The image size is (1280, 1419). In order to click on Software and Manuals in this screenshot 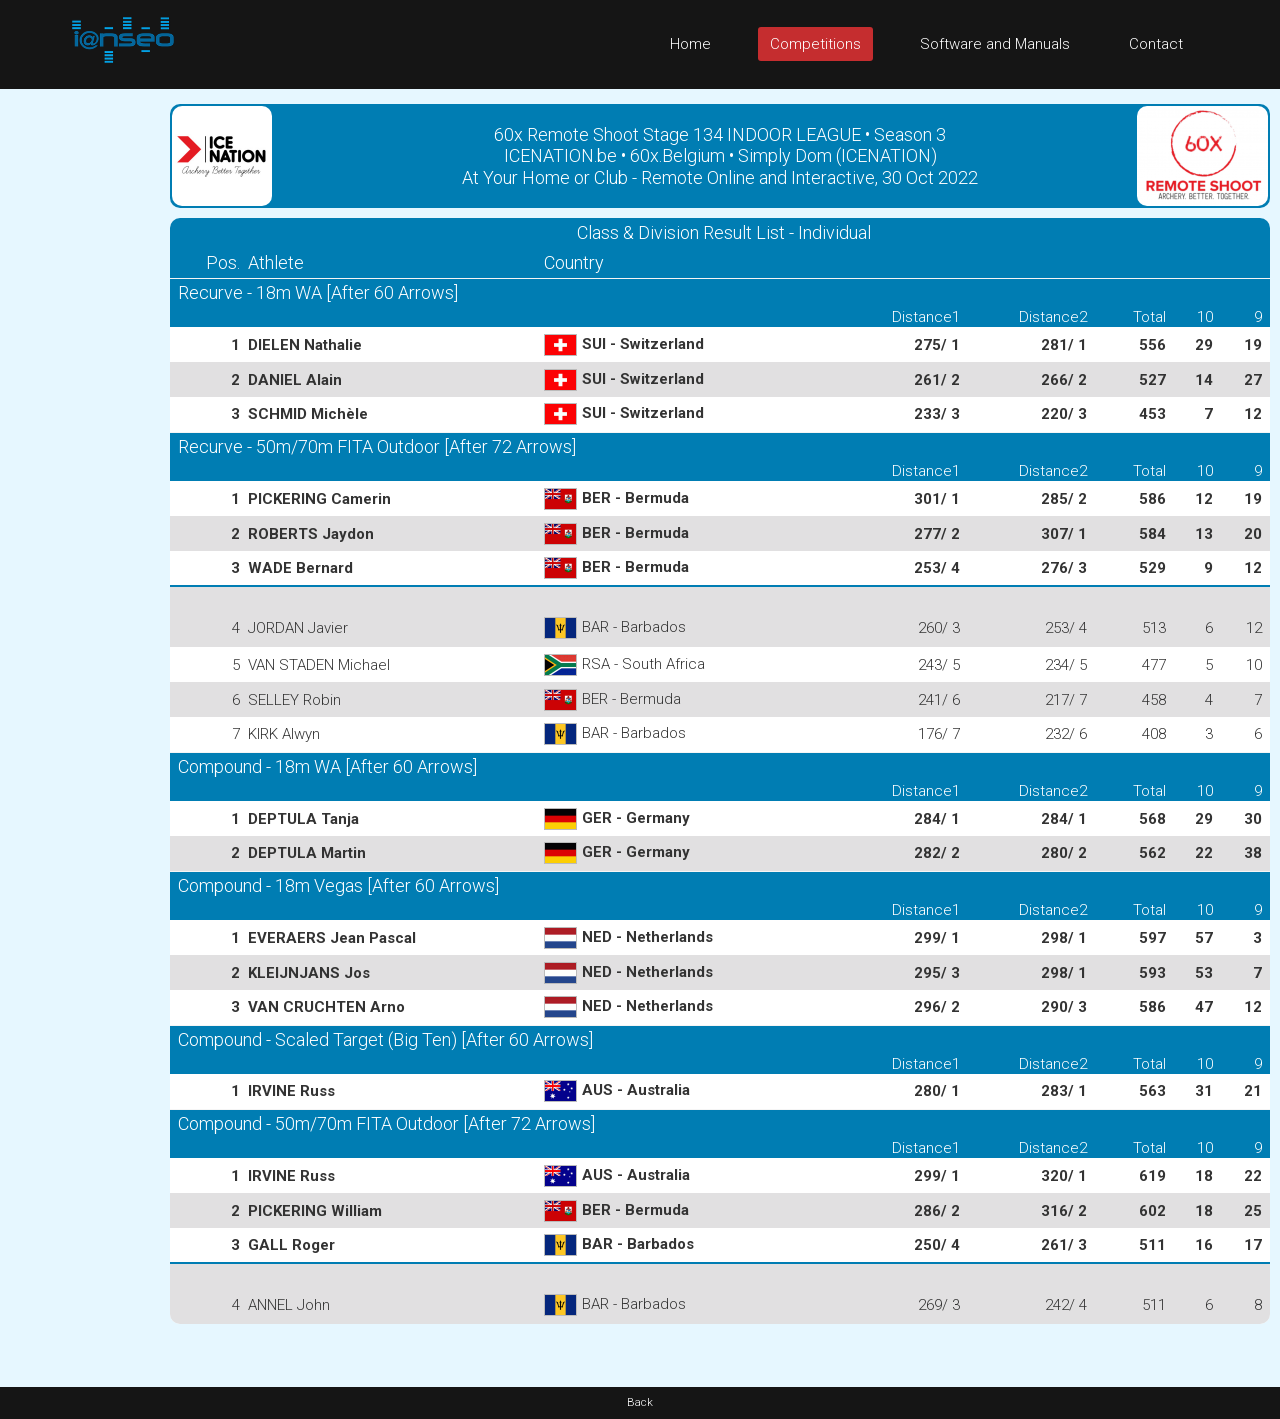, I will do `click(995, 44)`.